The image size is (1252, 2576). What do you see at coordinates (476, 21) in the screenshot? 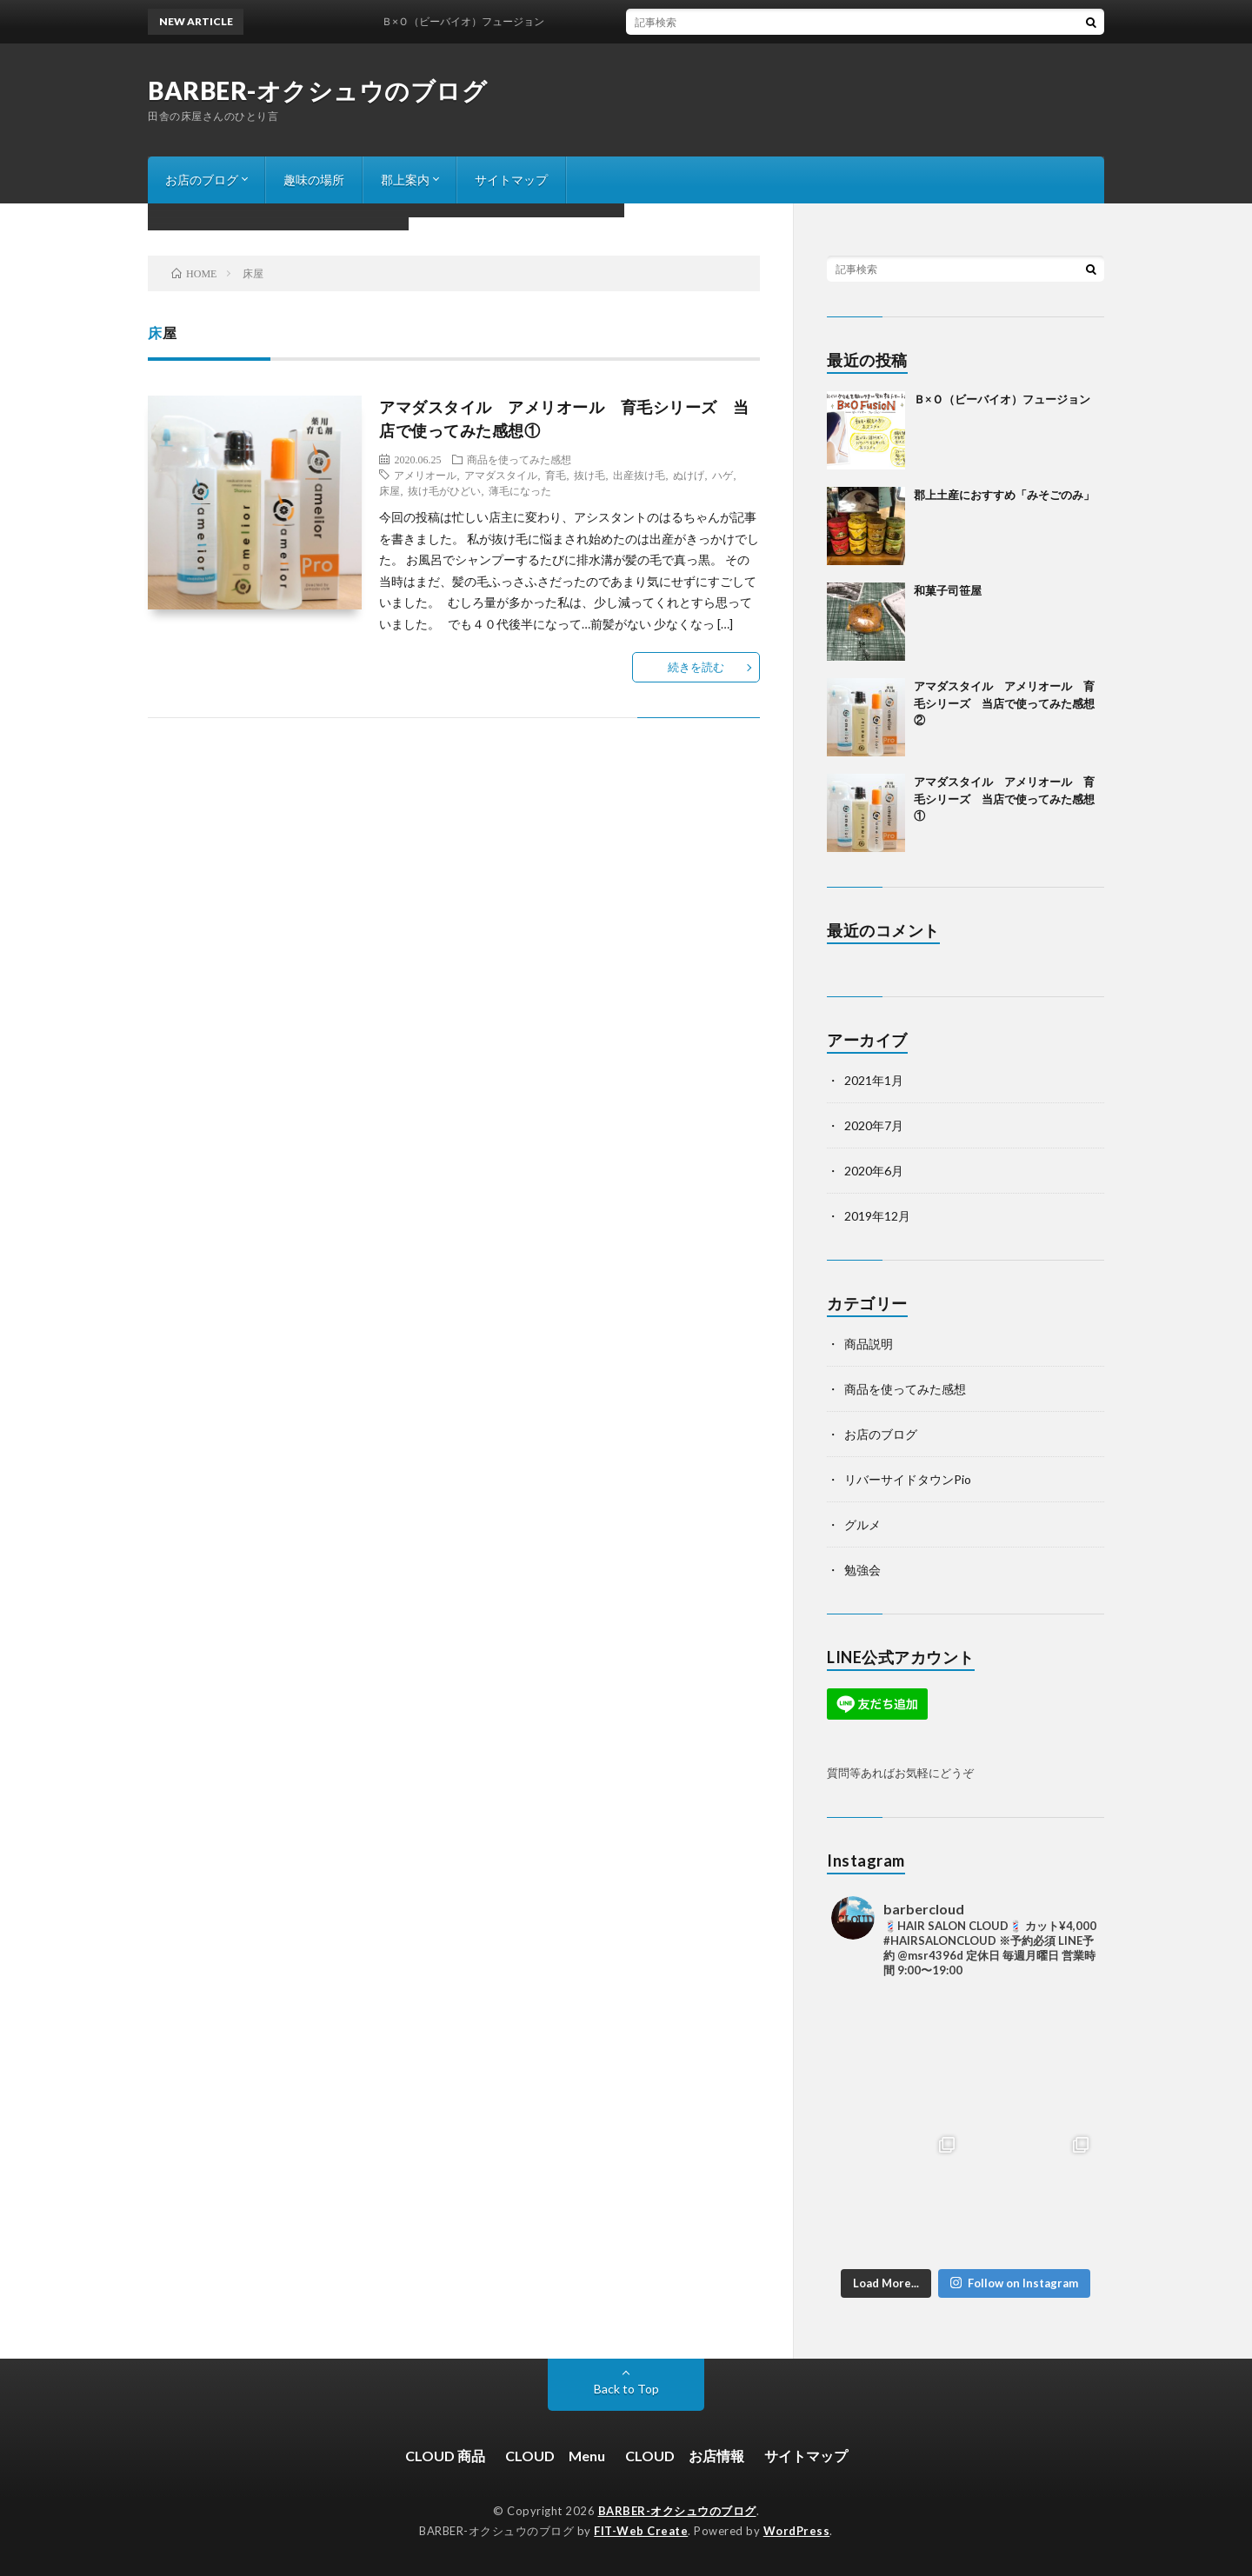
I see `Ｂ×Ｏ（ビーバイオ）フュージョン` at bounding box center [476, 21].